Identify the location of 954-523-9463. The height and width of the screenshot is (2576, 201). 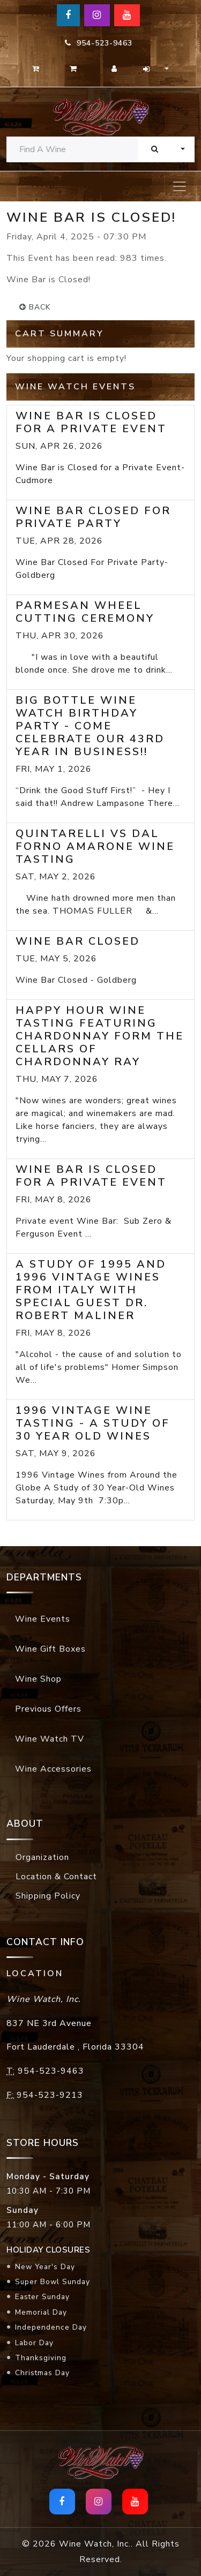
(98, 43).